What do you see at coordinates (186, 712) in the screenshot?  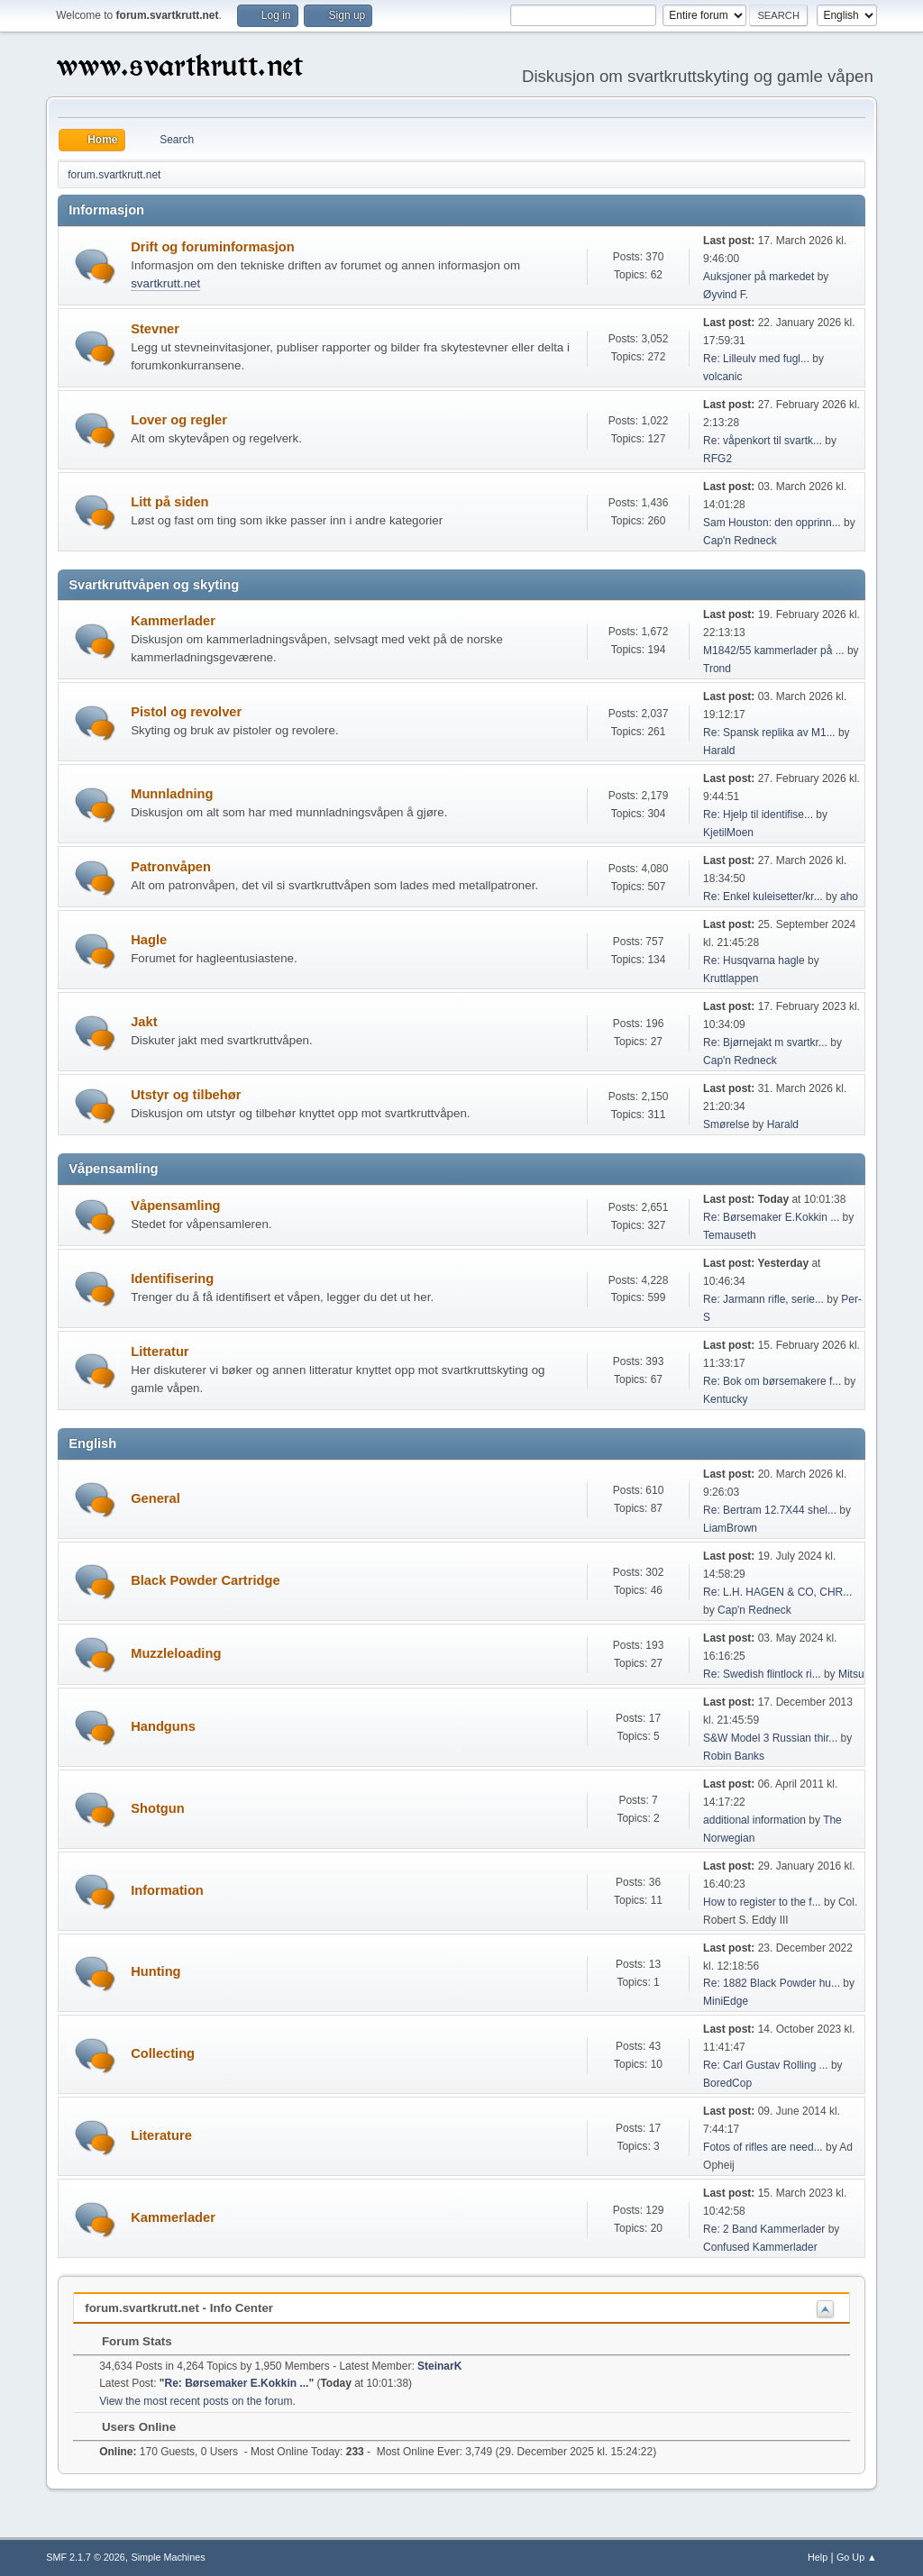 I see `Pistol og revolver` at bounding box center [186, 712].